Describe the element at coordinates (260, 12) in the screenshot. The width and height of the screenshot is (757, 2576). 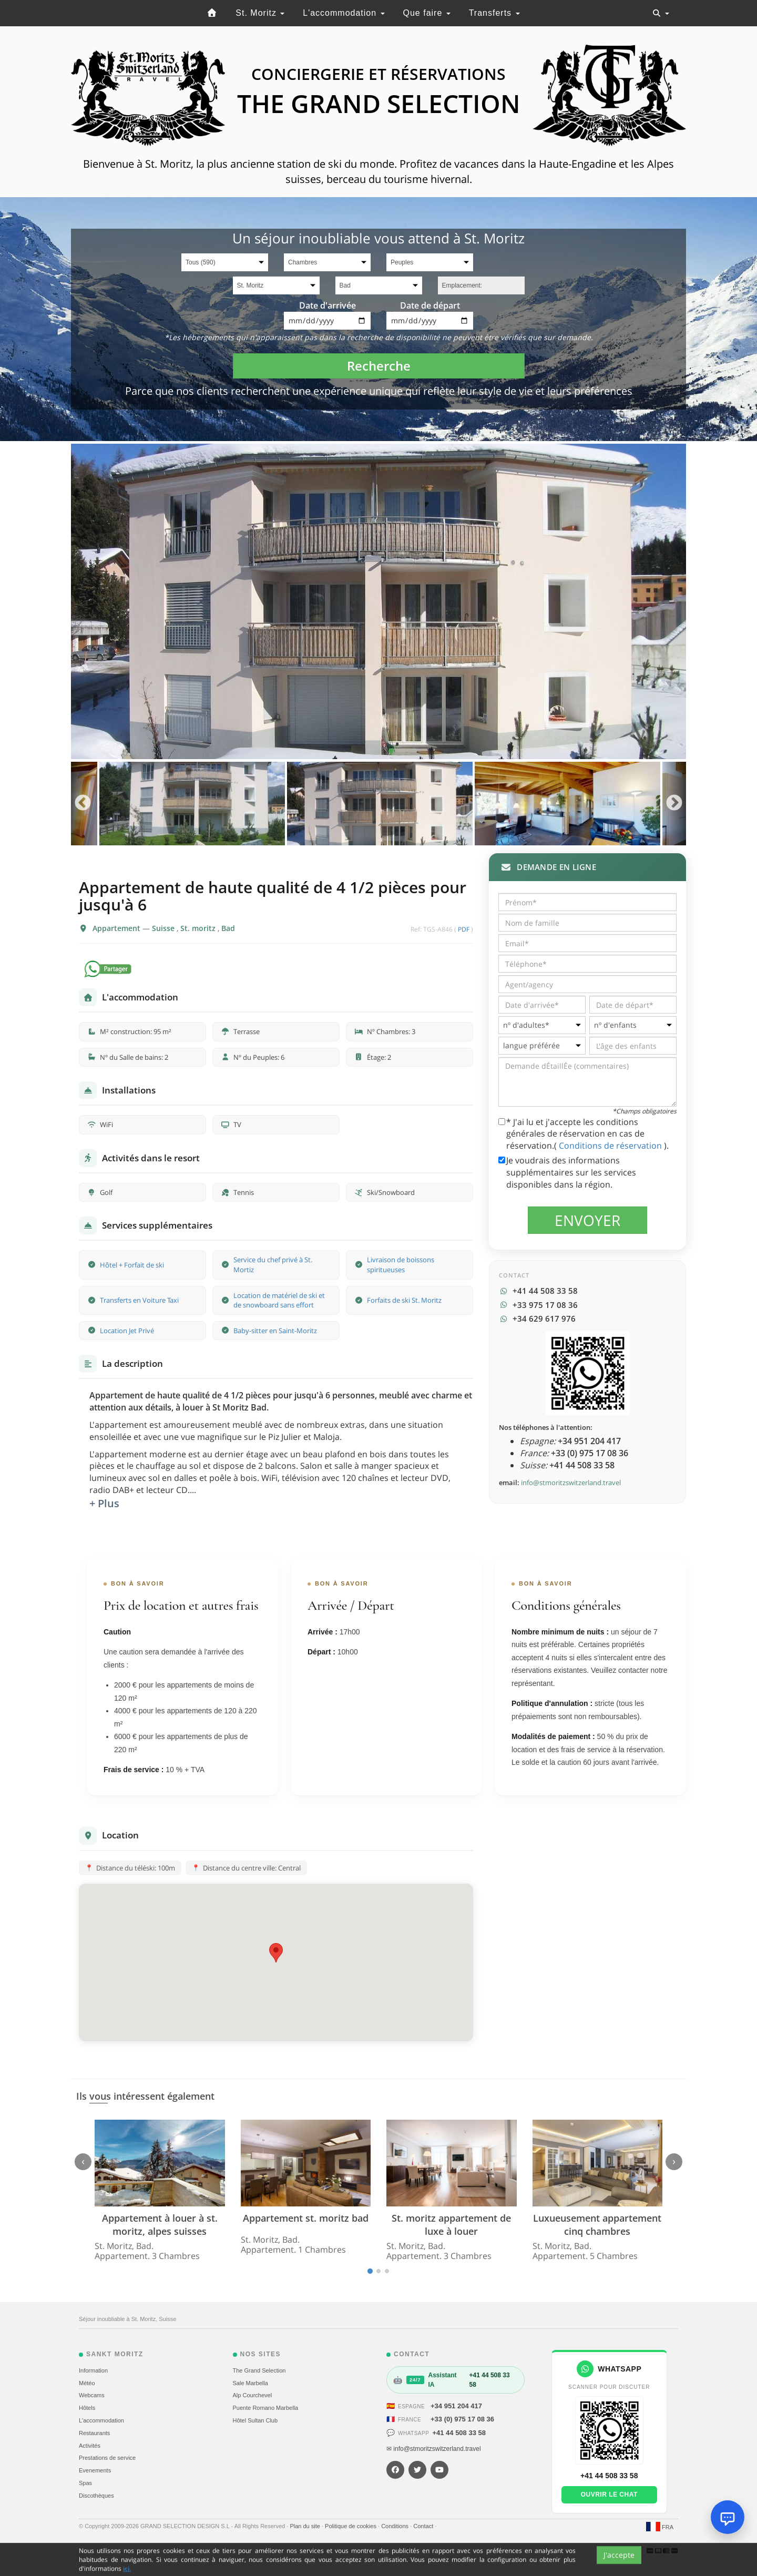
I see `St. Moritz` at that location.